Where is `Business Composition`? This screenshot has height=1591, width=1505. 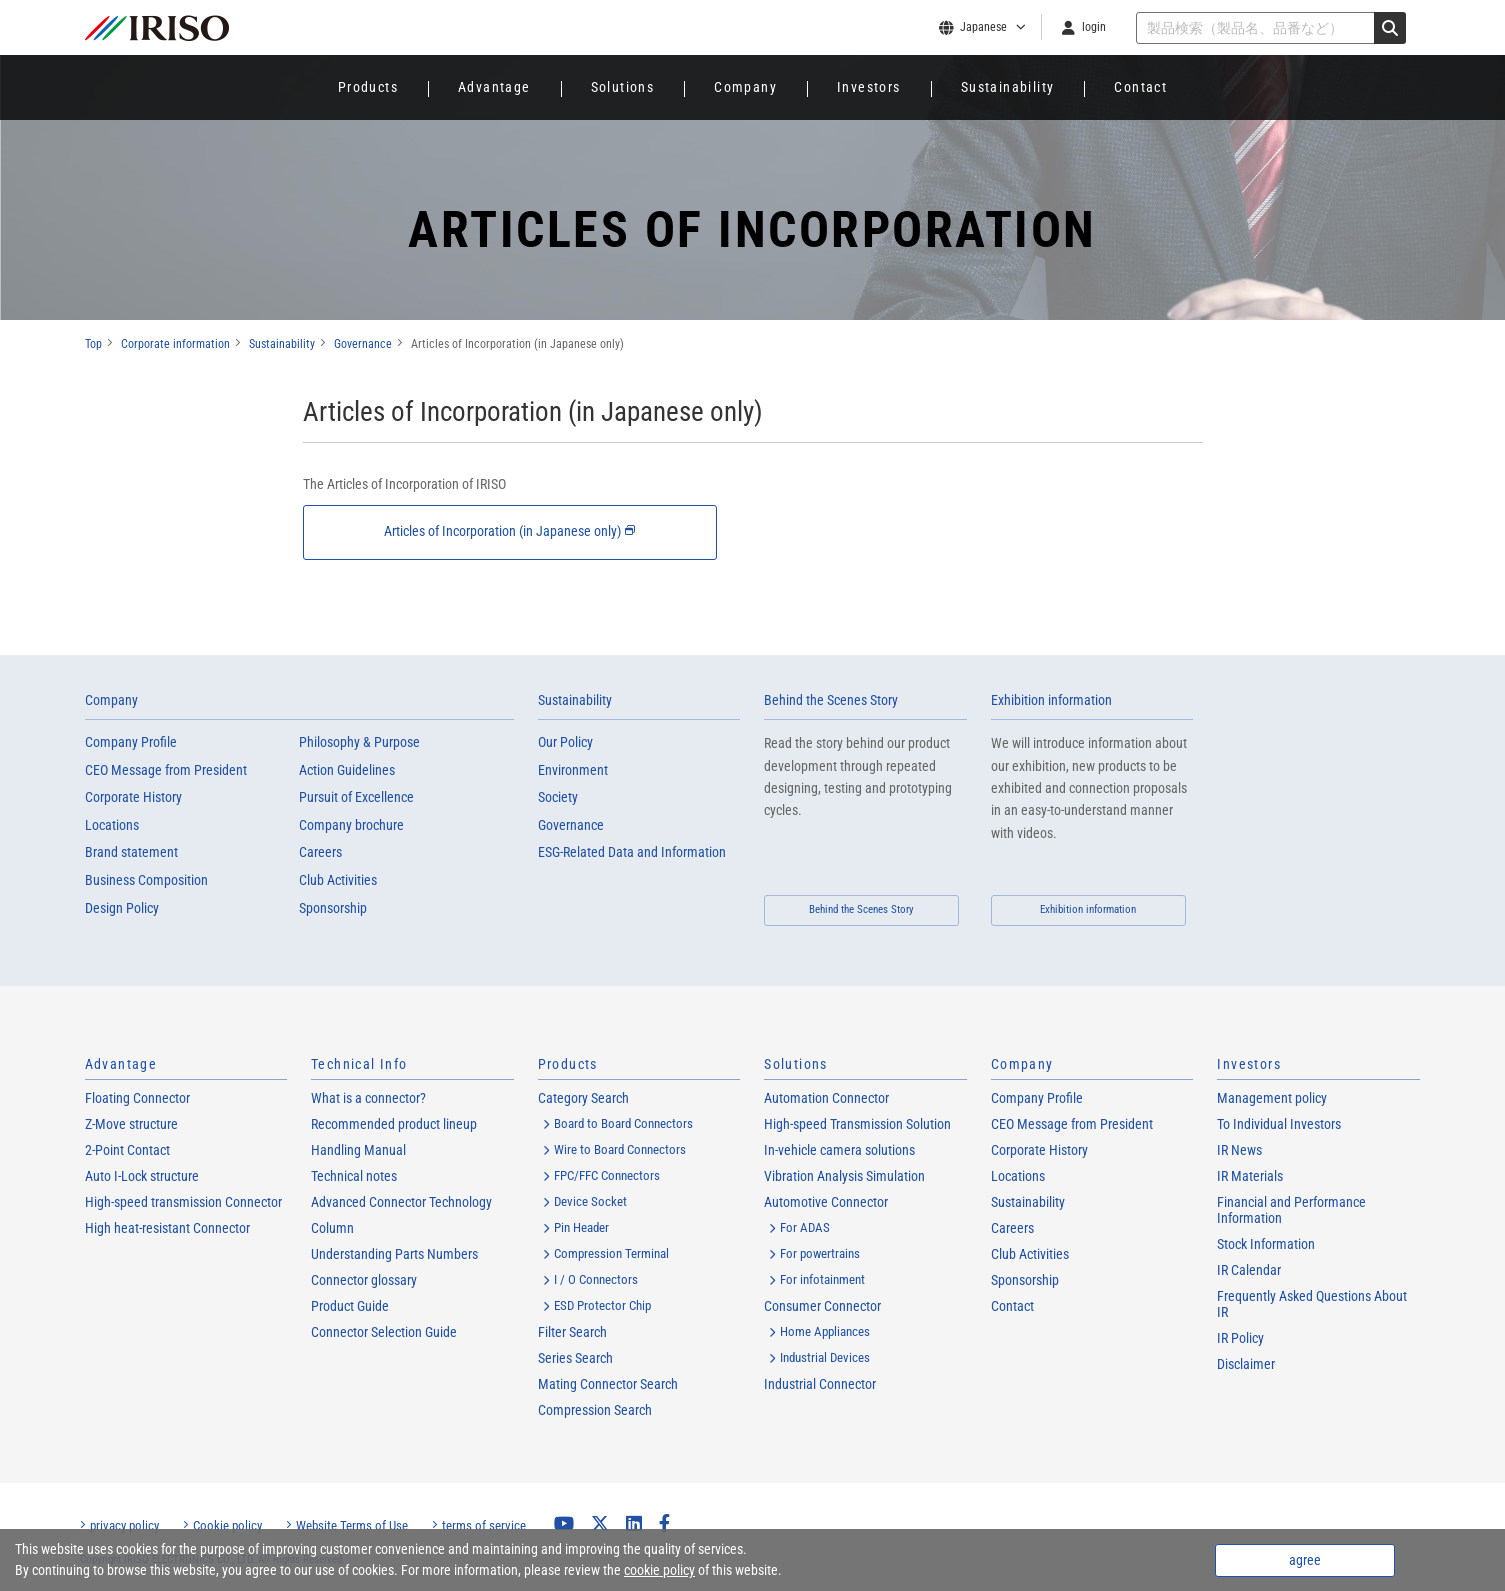 Business Composition is located at coordinates (146, 880).